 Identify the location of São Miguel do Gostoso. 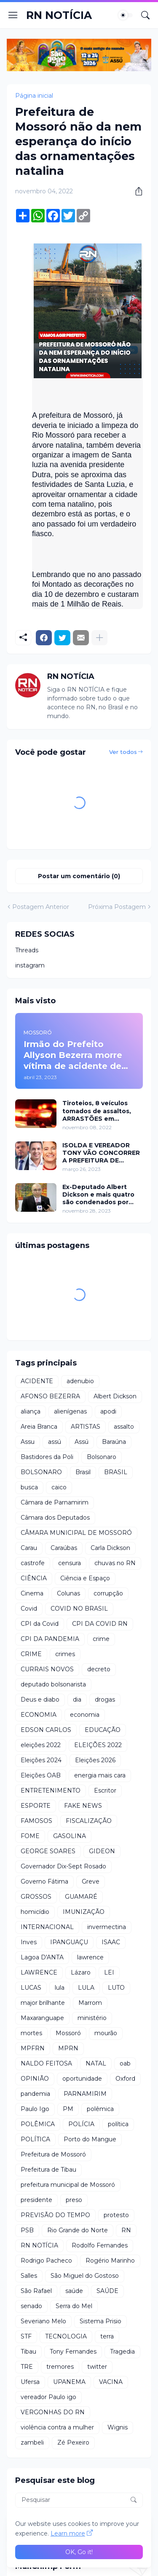
(85, 2275).